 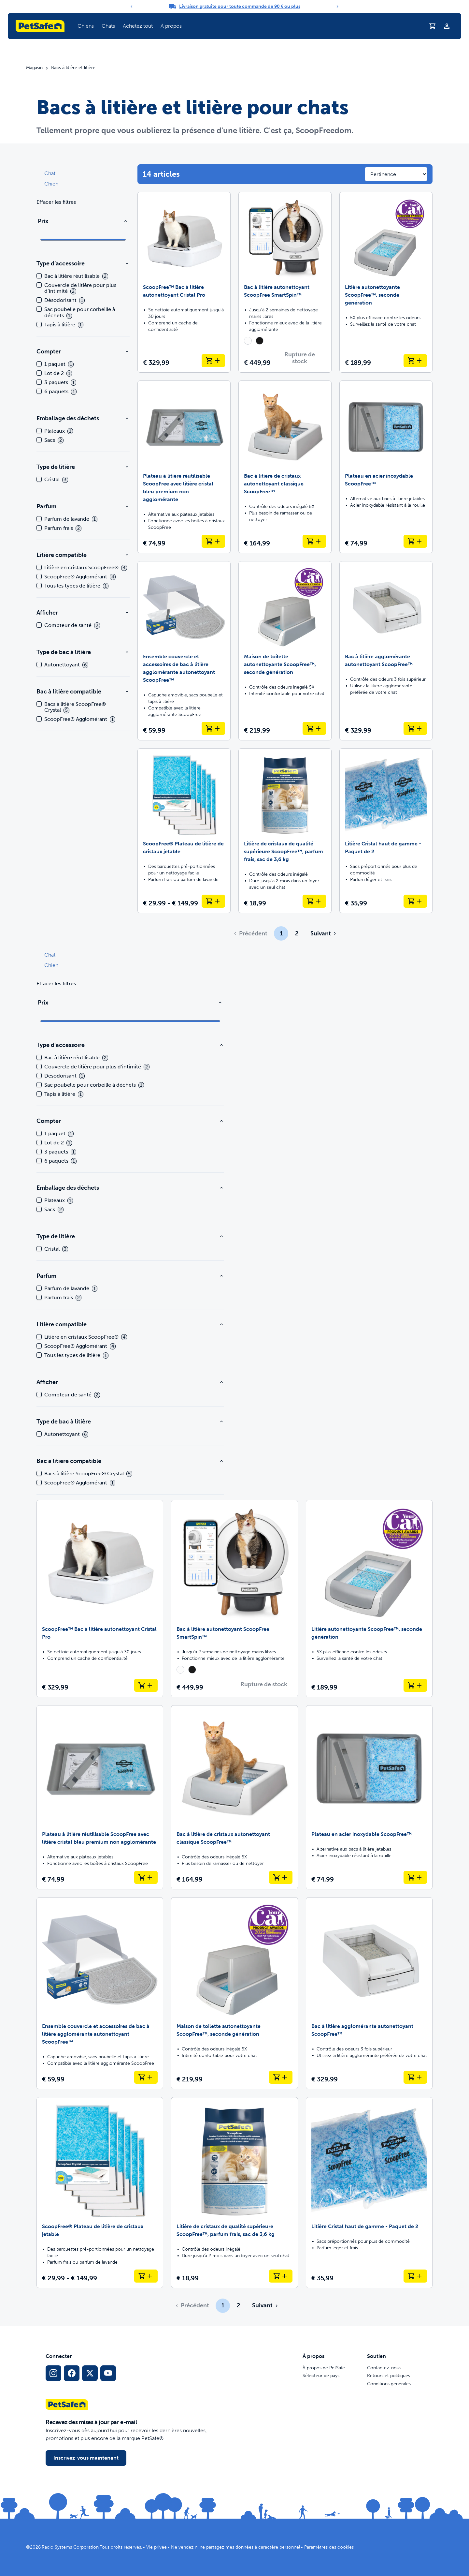 What do you see at coordinates (415, 728) in the screenshot?
I see `[Ajouter au panier Bac à litière agglomérante autonettoyant ScoopFree™]` at bounding box center [415, 728].